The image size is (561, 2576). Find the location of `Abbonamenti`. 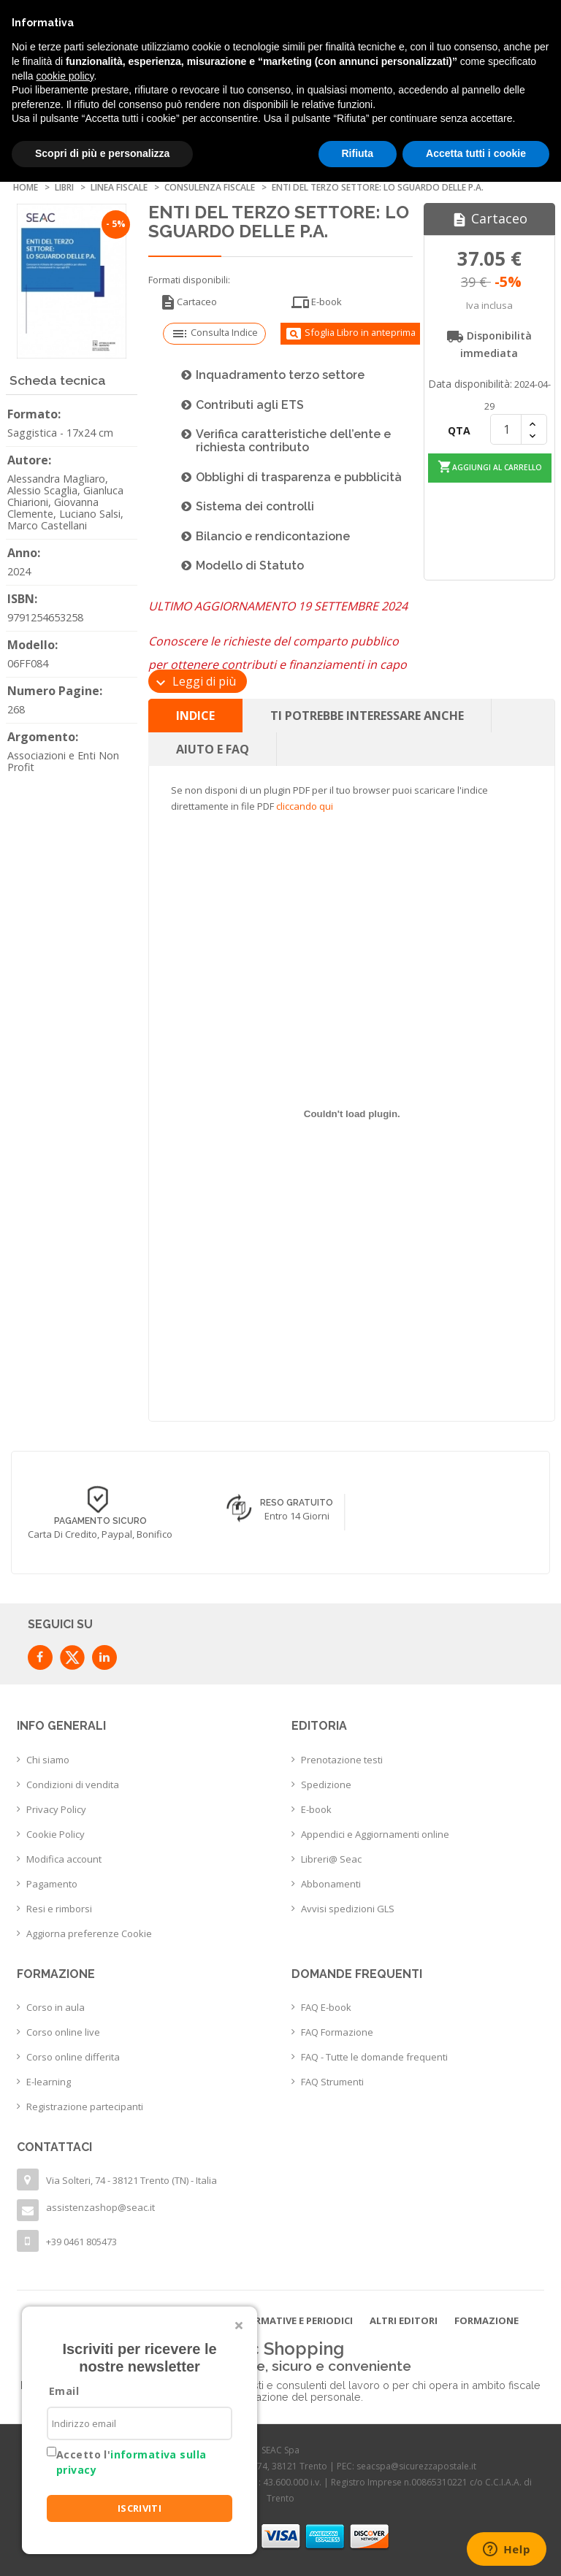

Abbonamenti is located at coordinates (331, 1883).